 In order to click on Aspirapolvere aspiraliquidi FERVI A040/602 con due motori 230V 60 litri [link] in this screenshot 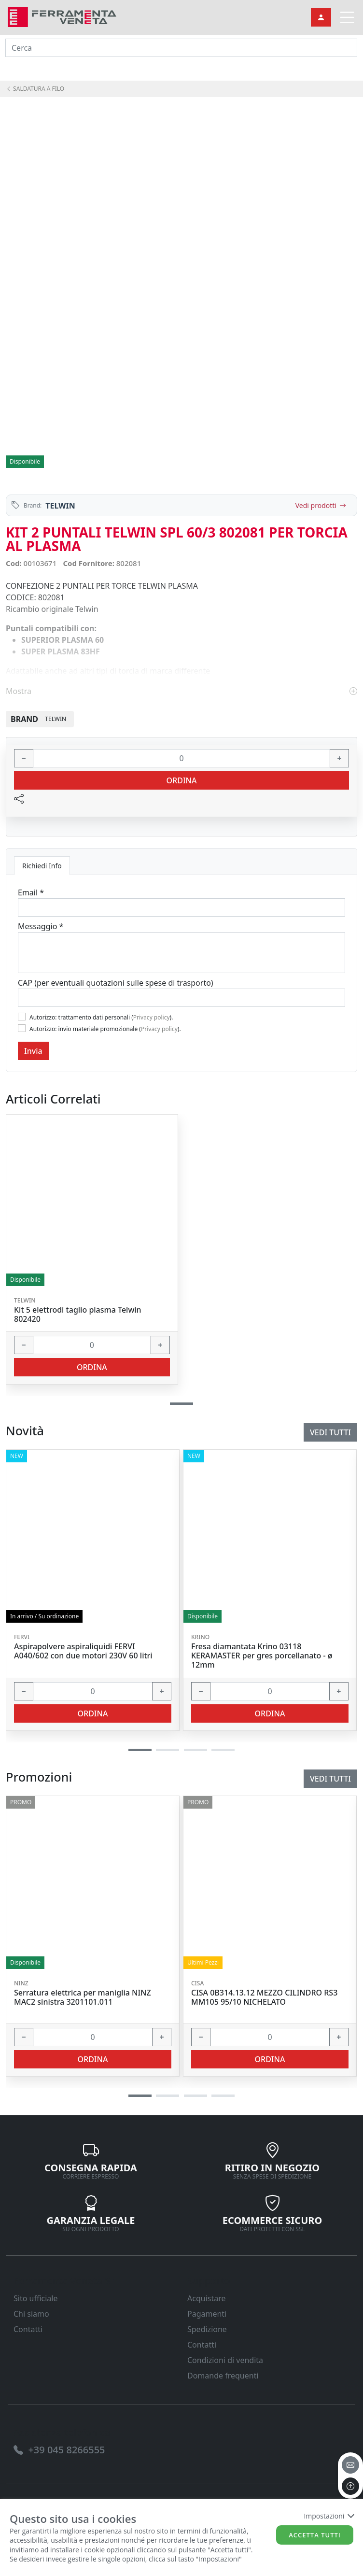, I will do `click(83, 1651)`.